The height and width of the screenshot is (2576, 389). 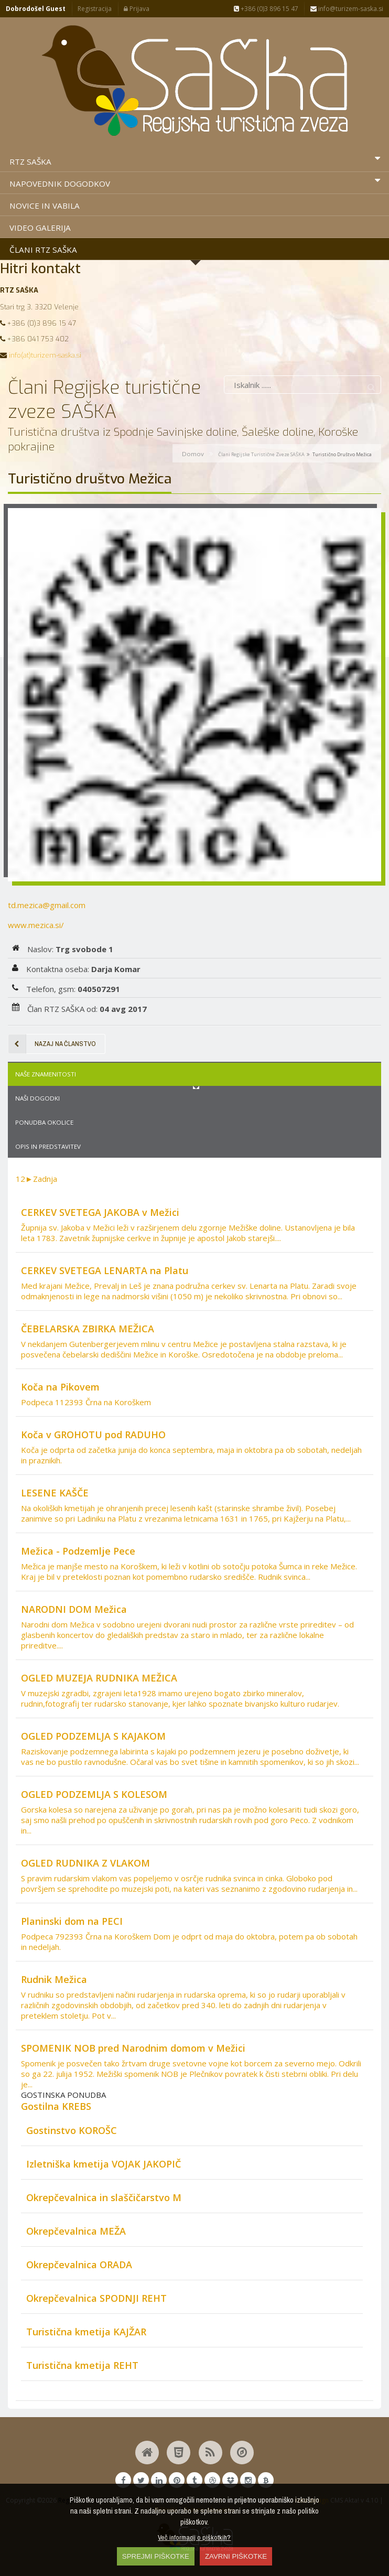 I want to click on Nazaj na članstvo, so click(x=52, y=1044).